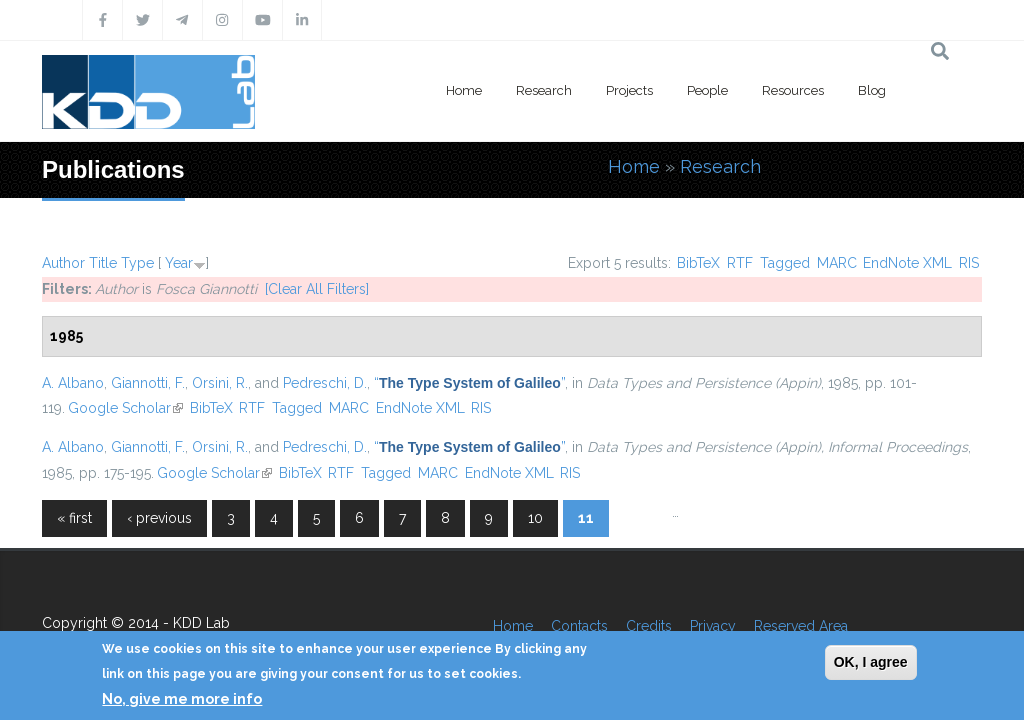  I want to click on Privacy, so click(713, 626).